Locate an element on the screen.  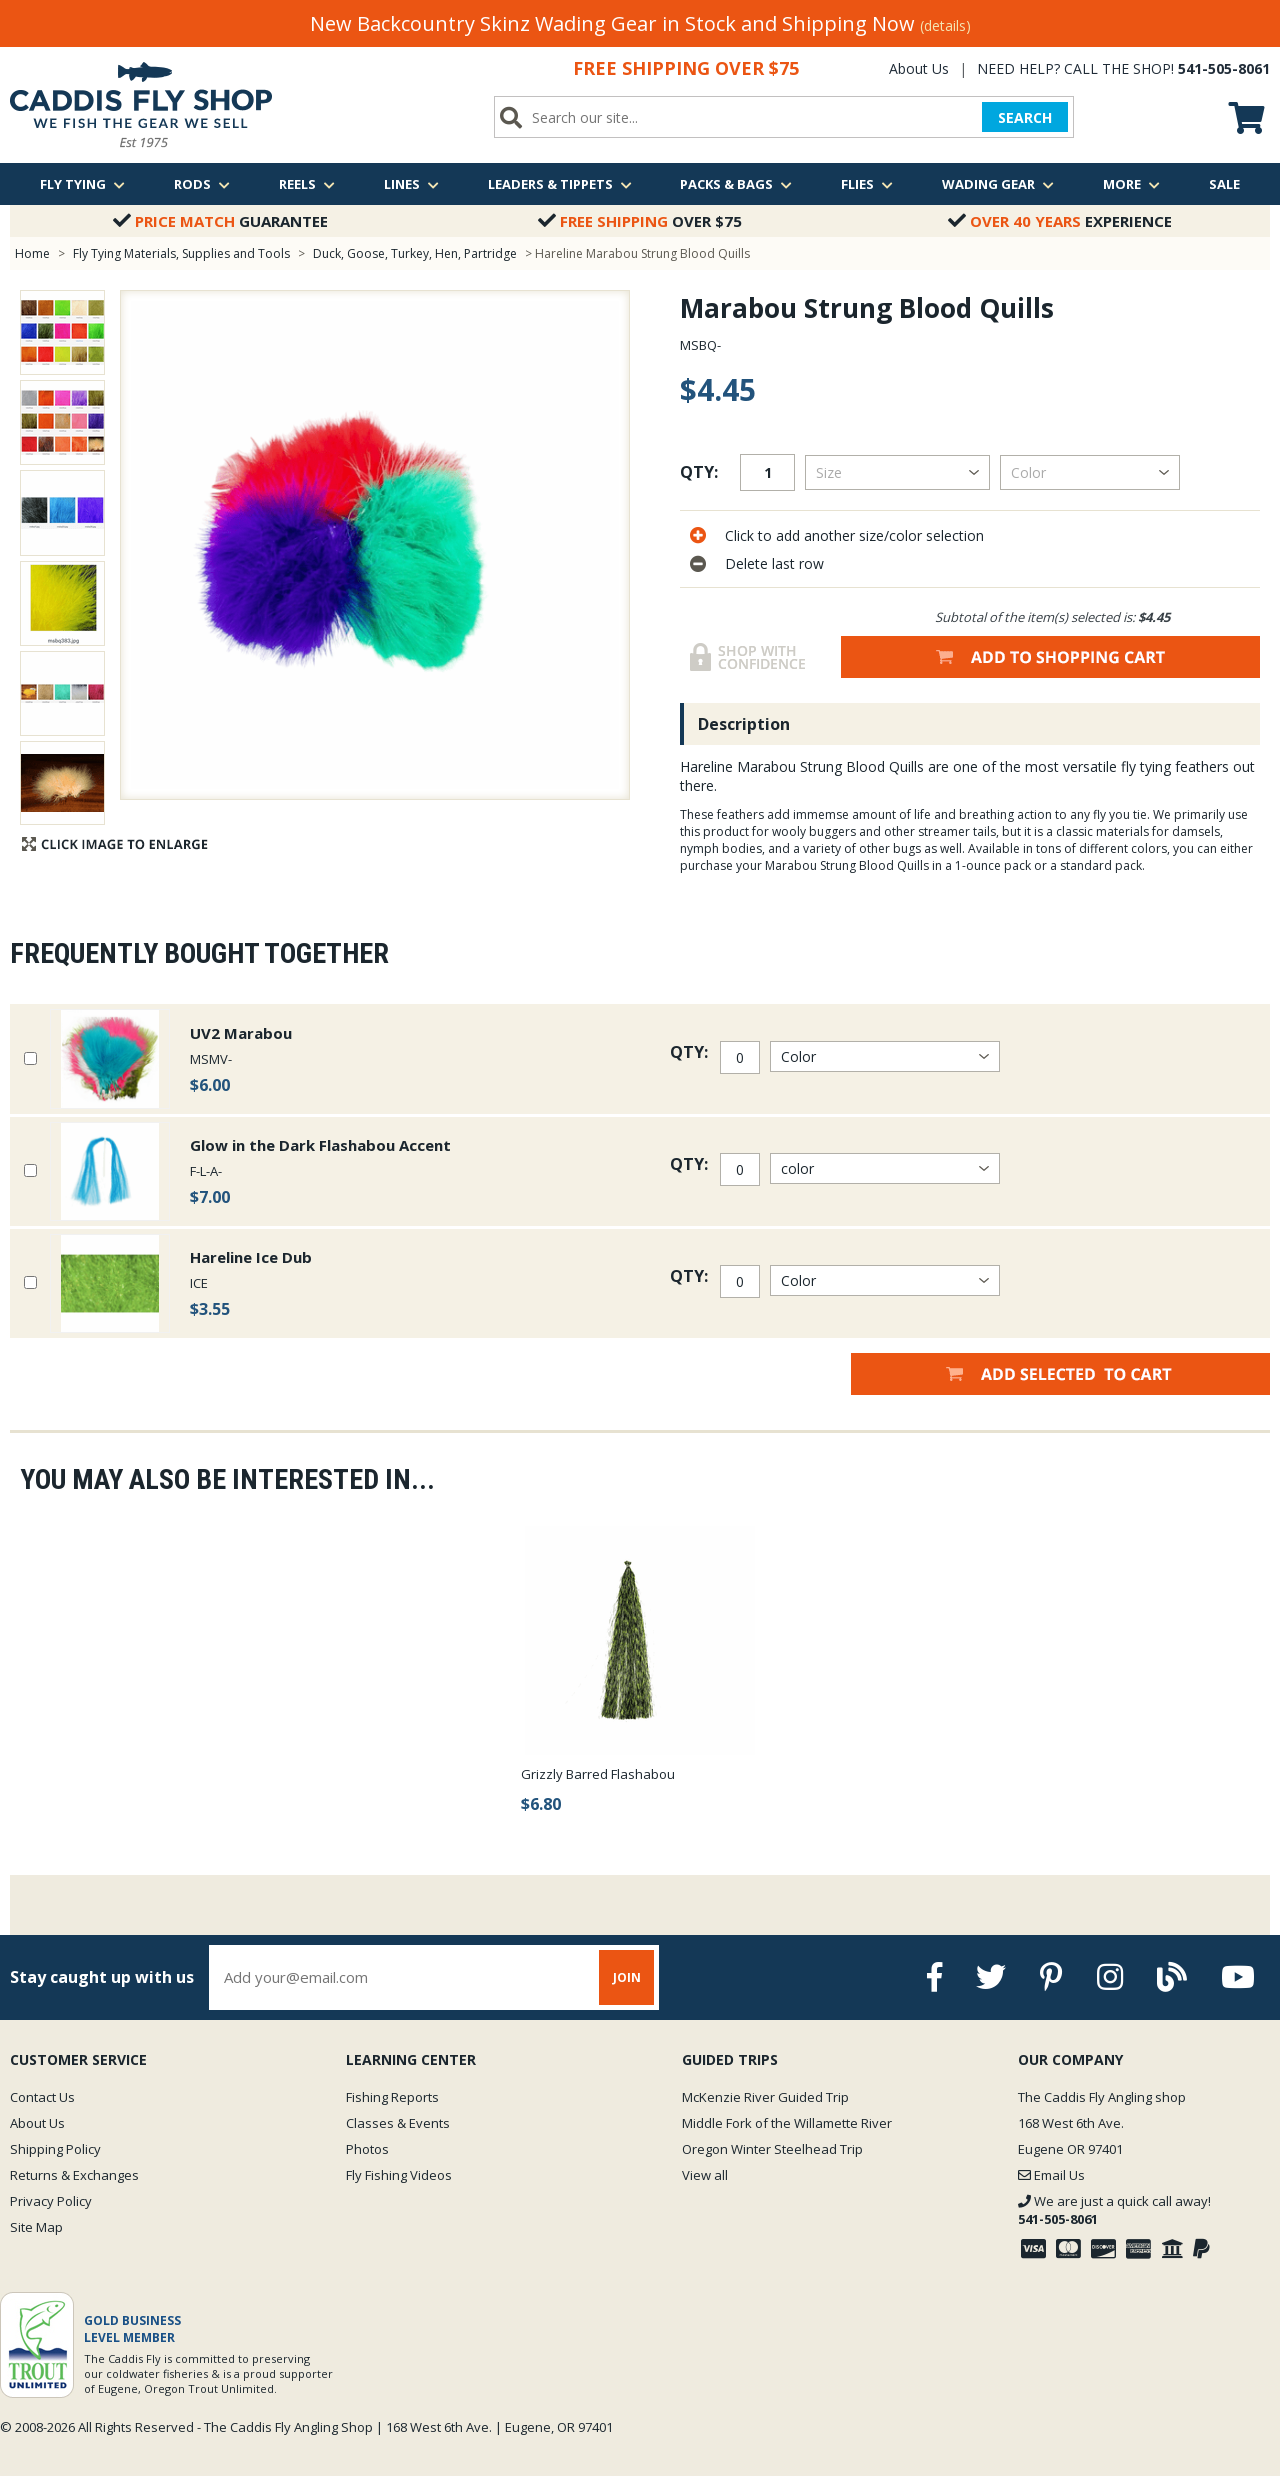
Contact Us is located at coordinates (42, 2097).